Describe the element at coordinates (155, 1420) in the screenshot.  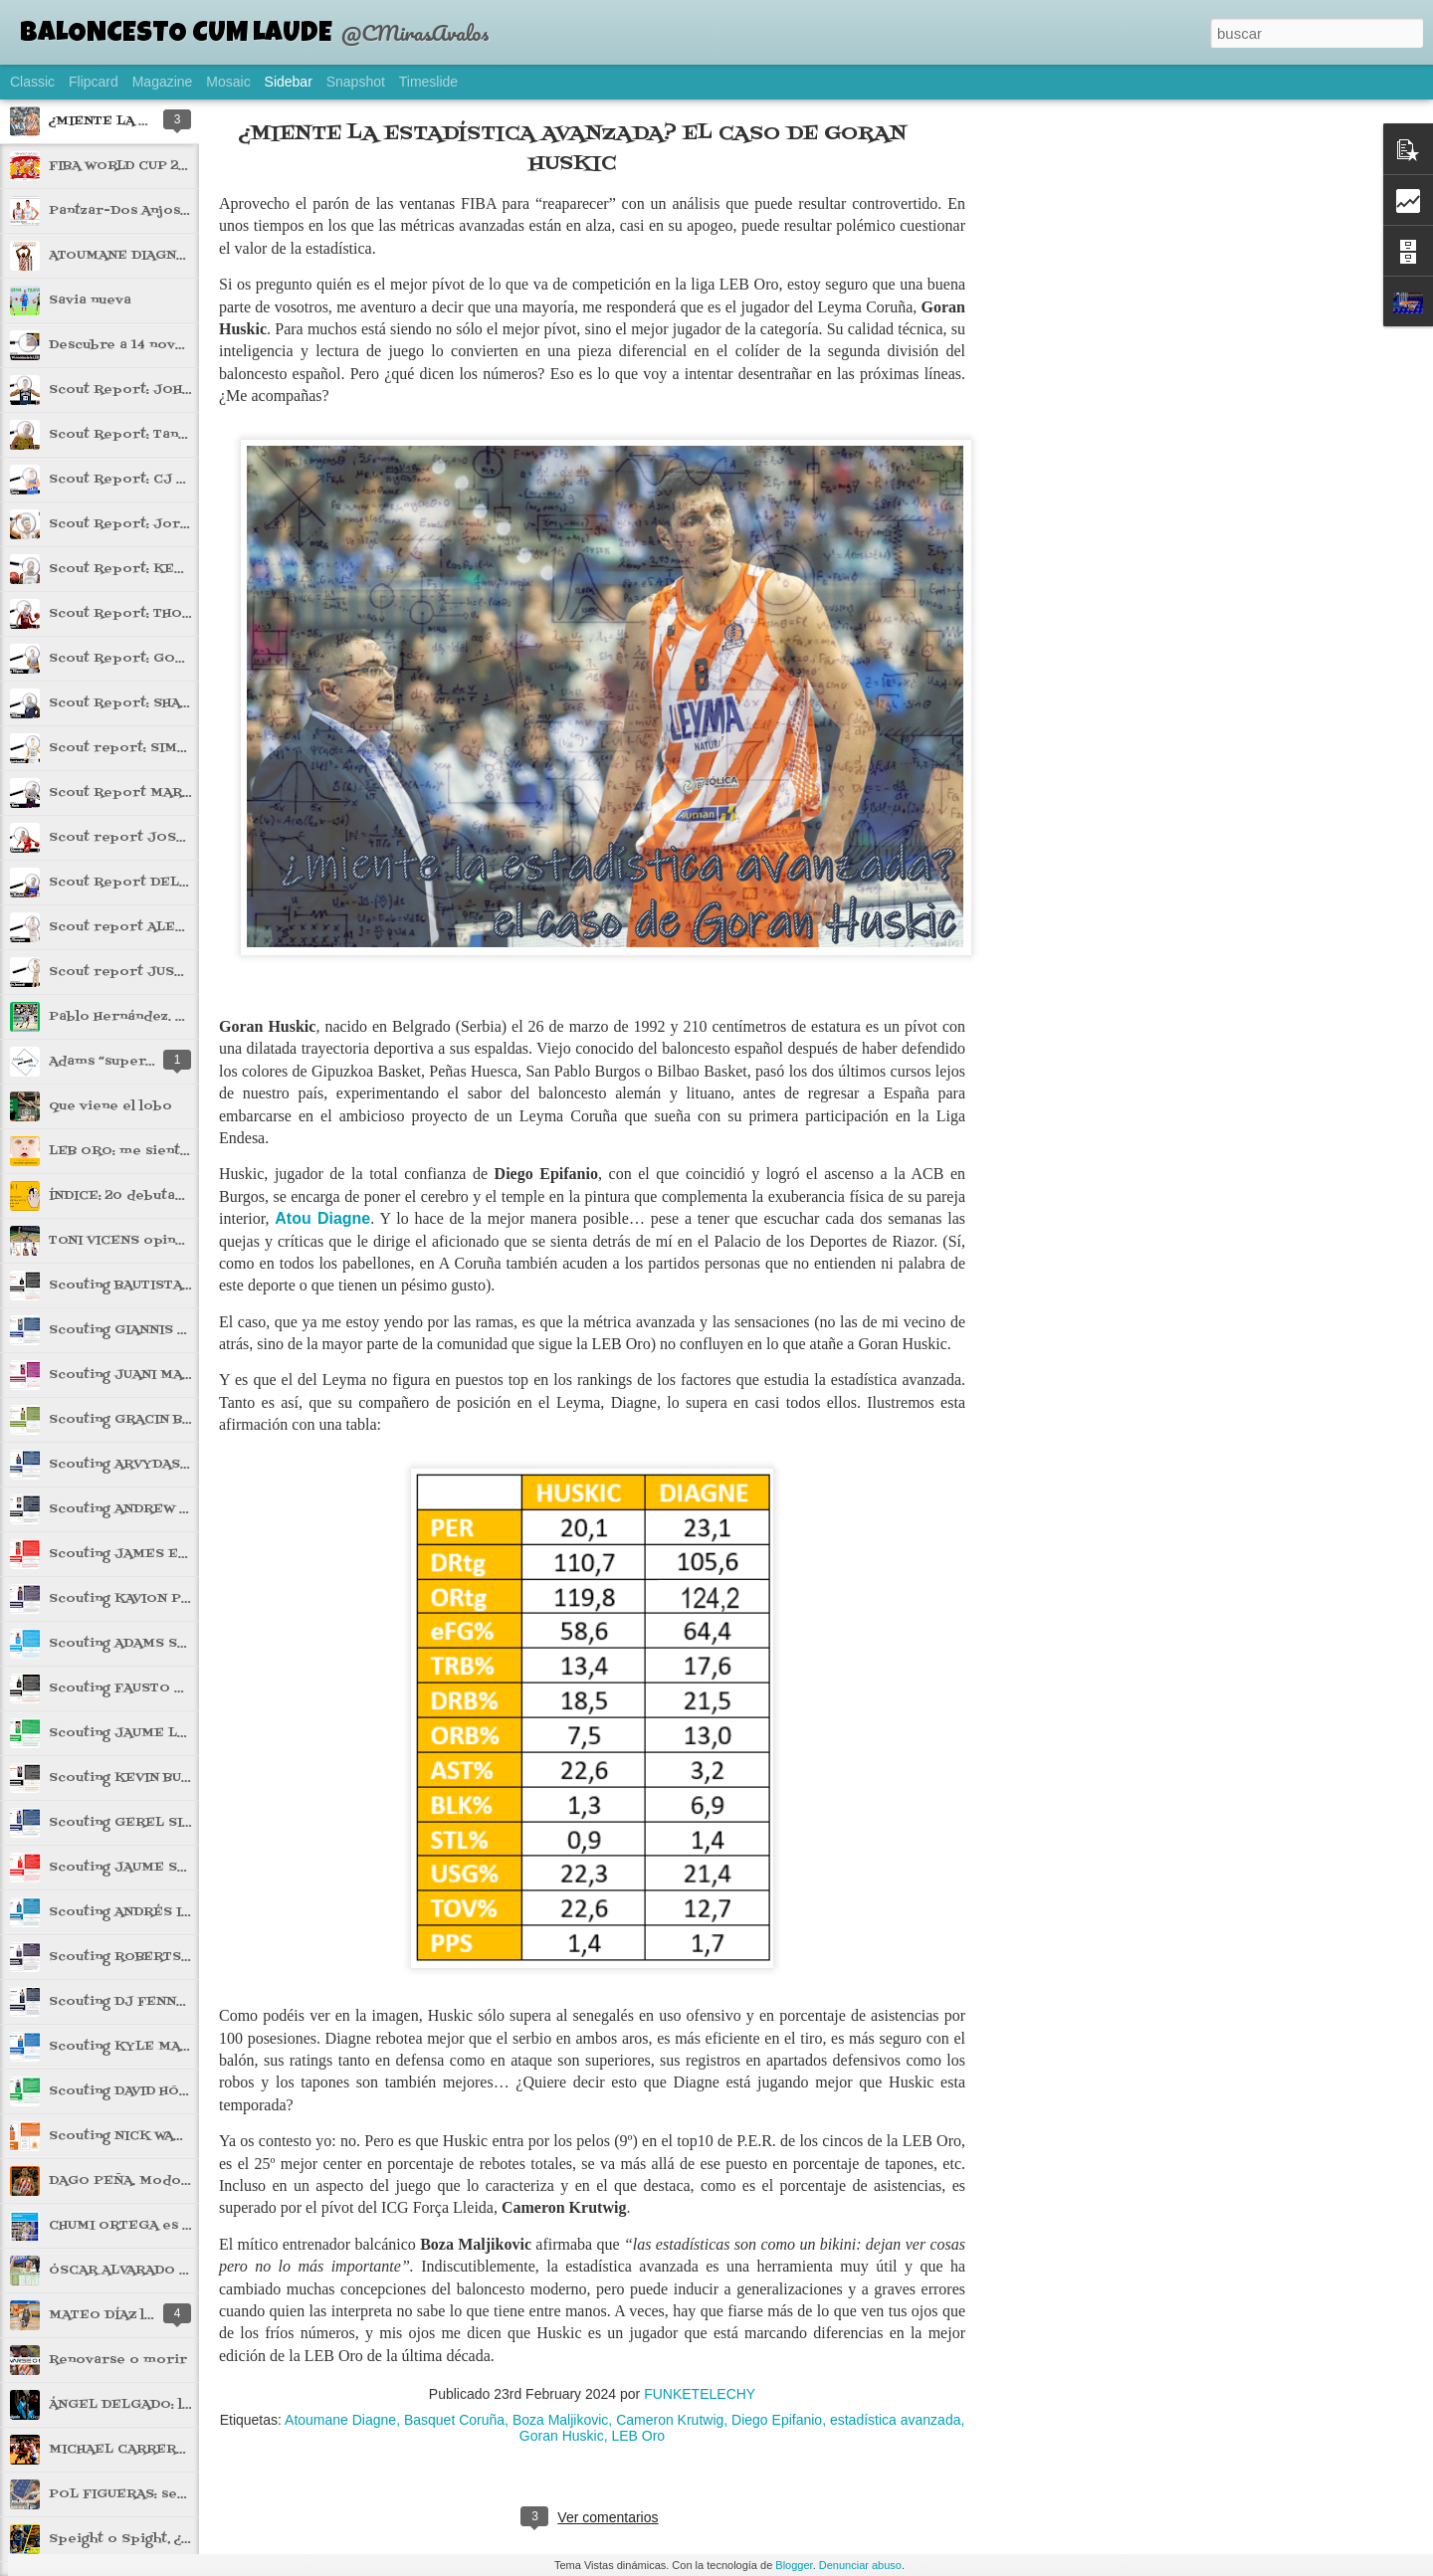
I see `Scouting GRACIN BAKUMANYA` at that location.